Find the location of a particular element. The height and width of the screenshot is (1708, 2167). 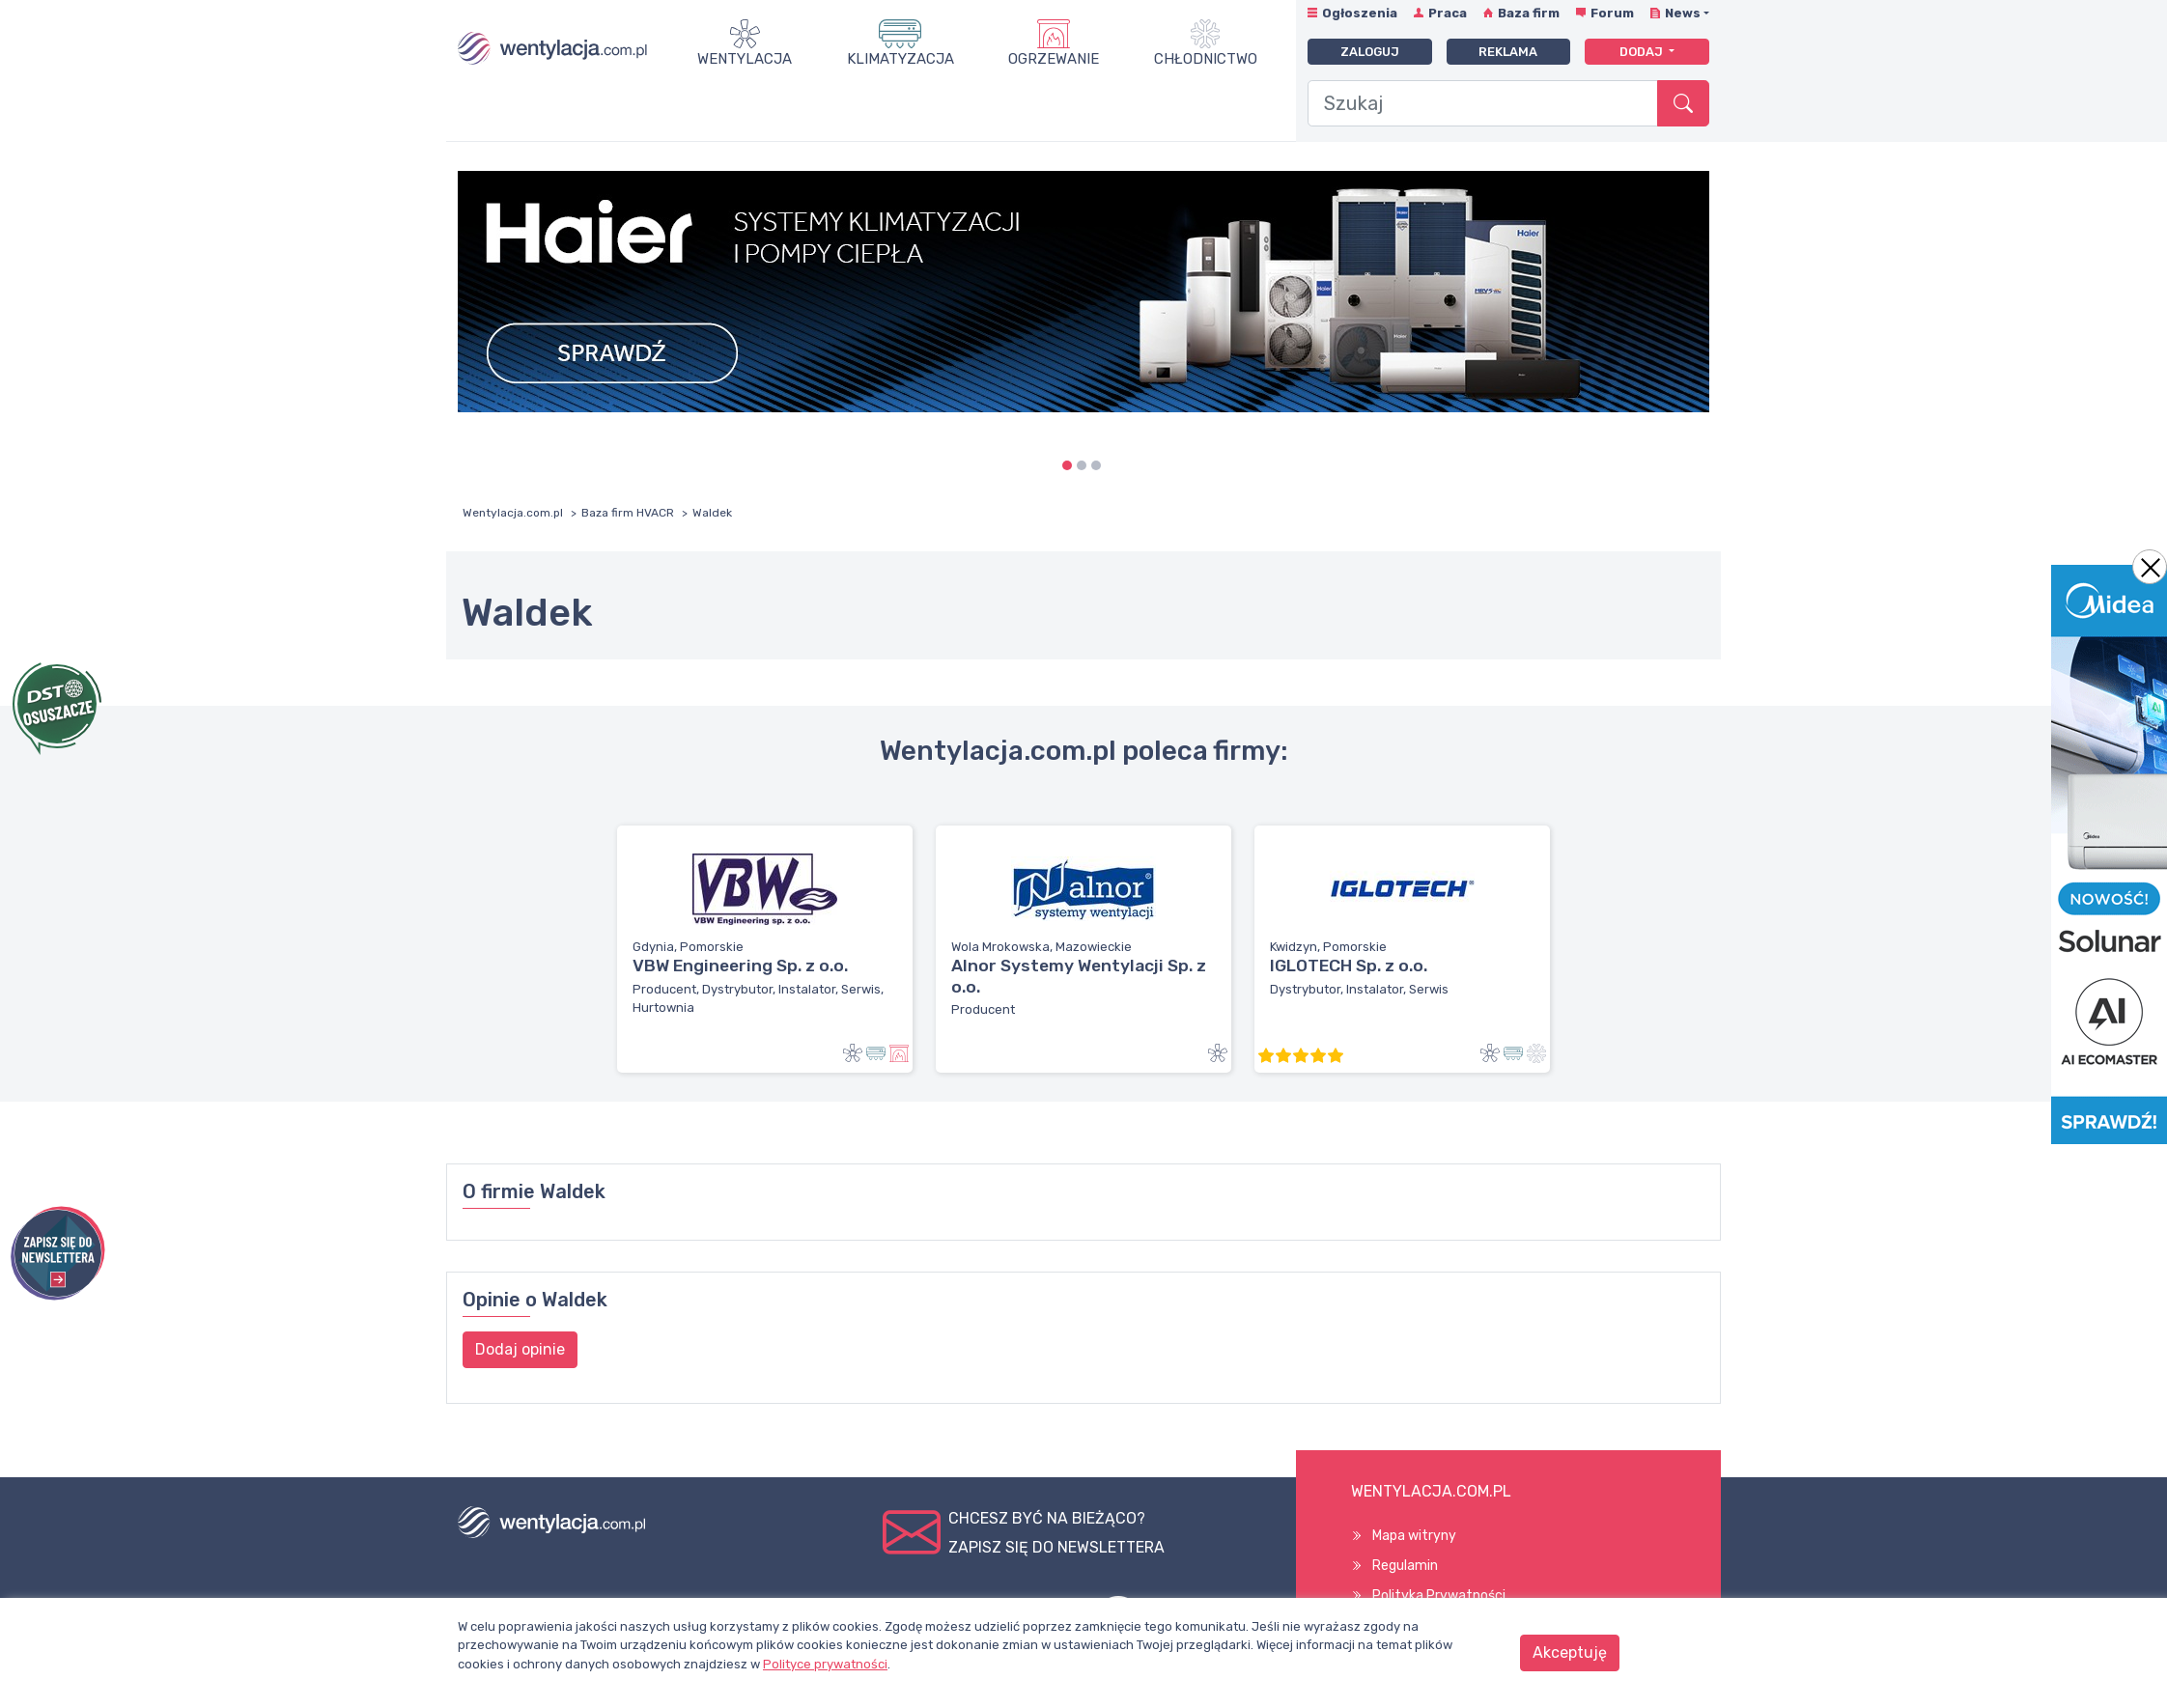

Chłodnictwo is located at coordinates (1205, 59).